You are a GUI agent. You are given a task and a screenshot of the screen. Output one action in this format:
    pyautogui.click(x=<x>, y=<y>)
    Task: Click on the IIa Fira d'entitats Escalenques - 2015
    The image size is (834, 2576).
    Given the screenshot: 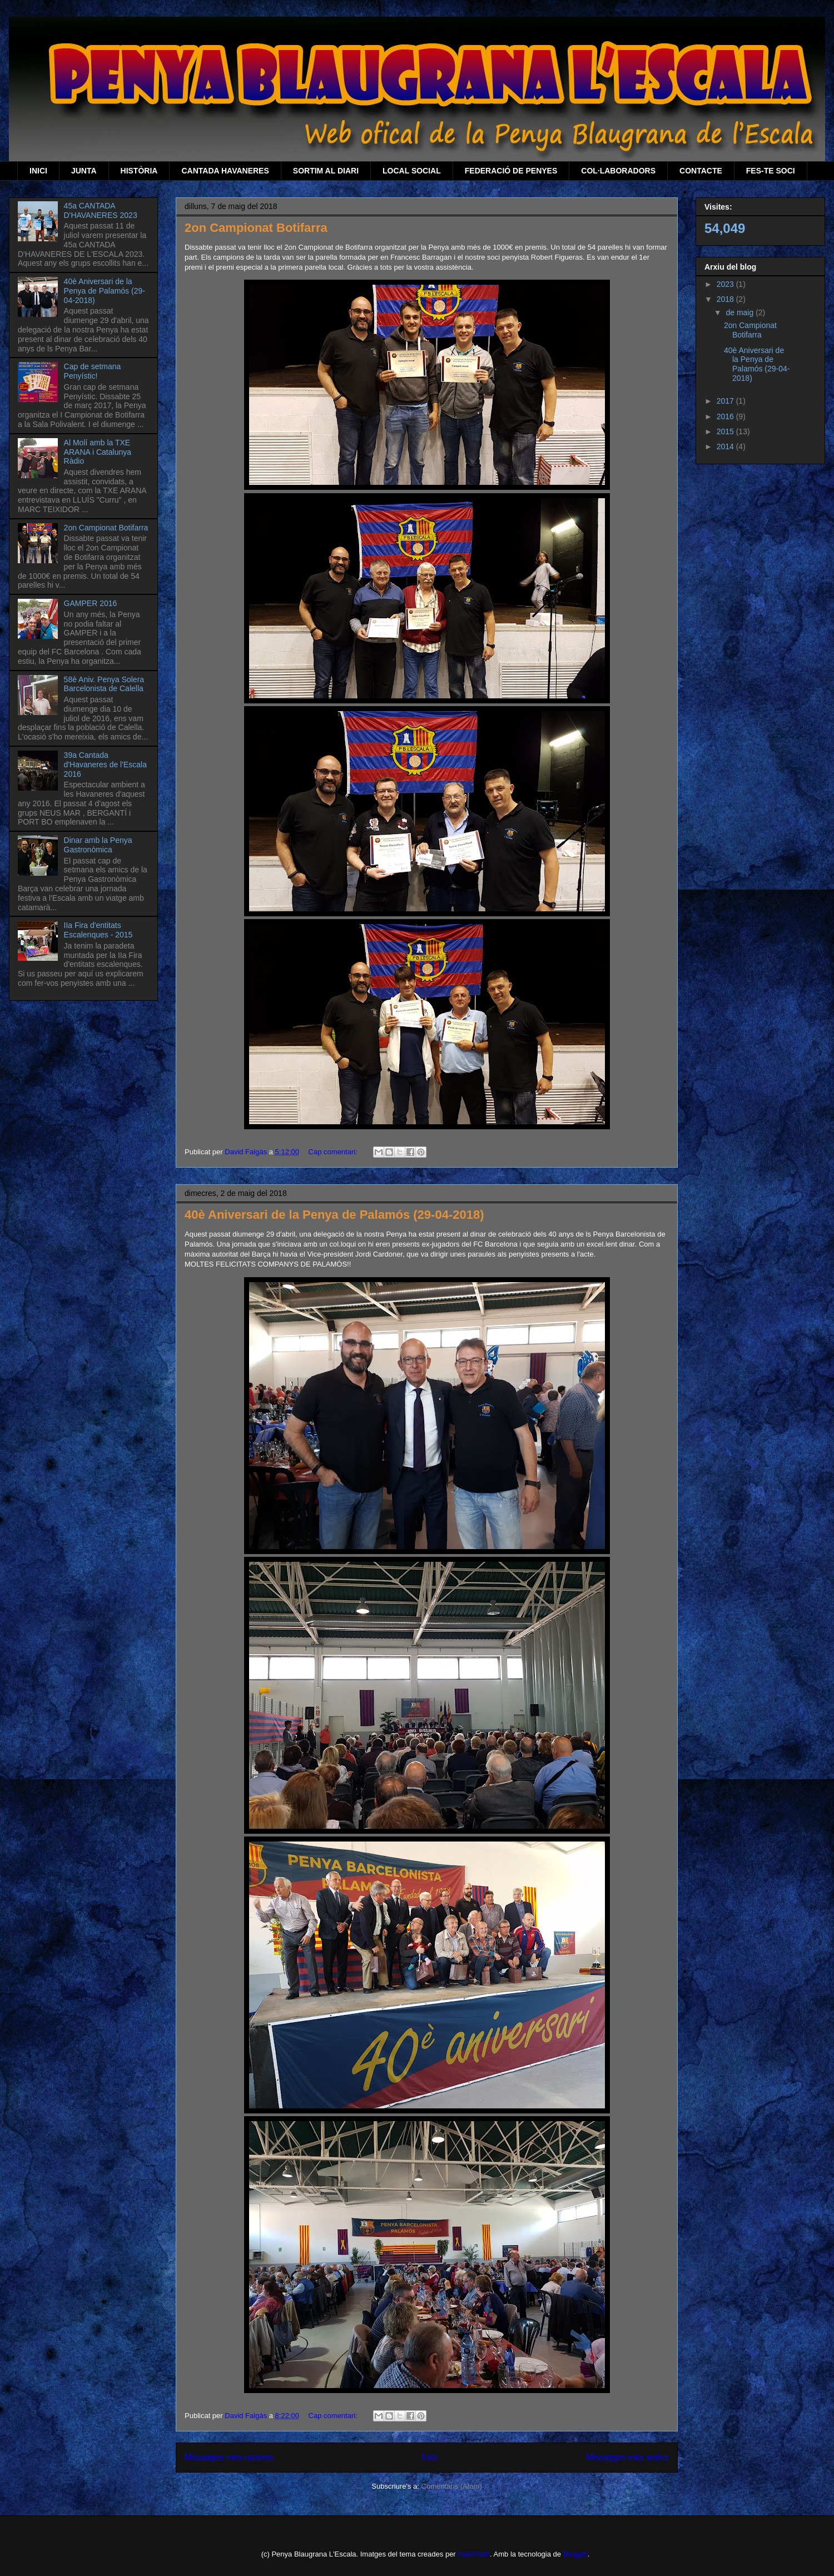 What is the action you would take?
    pyautogui.click(x=98, y=930)
    